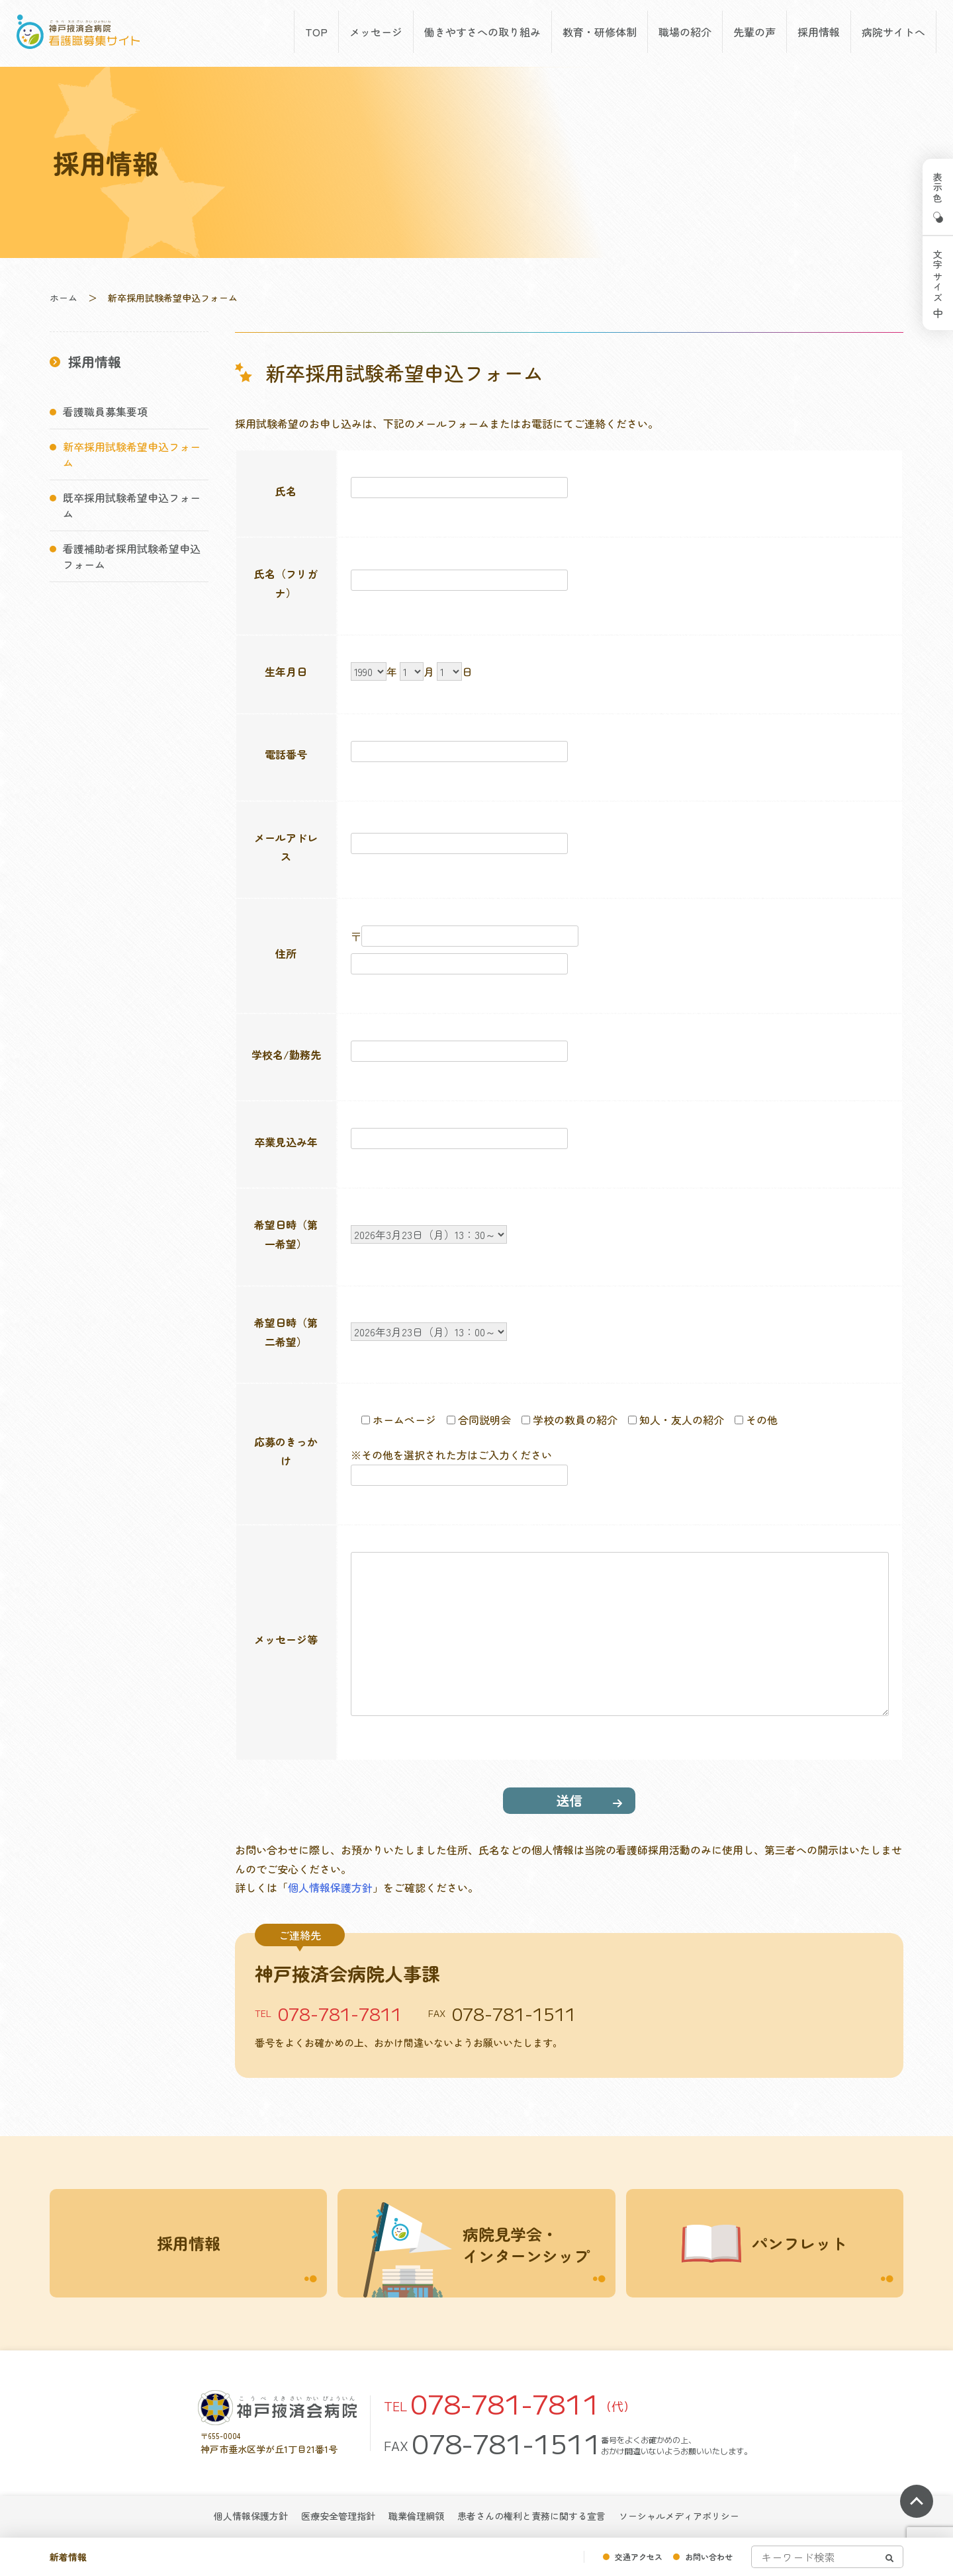  Describe the element at coordinates (316, 32) in the screenshot. I see `TOP` at that location.